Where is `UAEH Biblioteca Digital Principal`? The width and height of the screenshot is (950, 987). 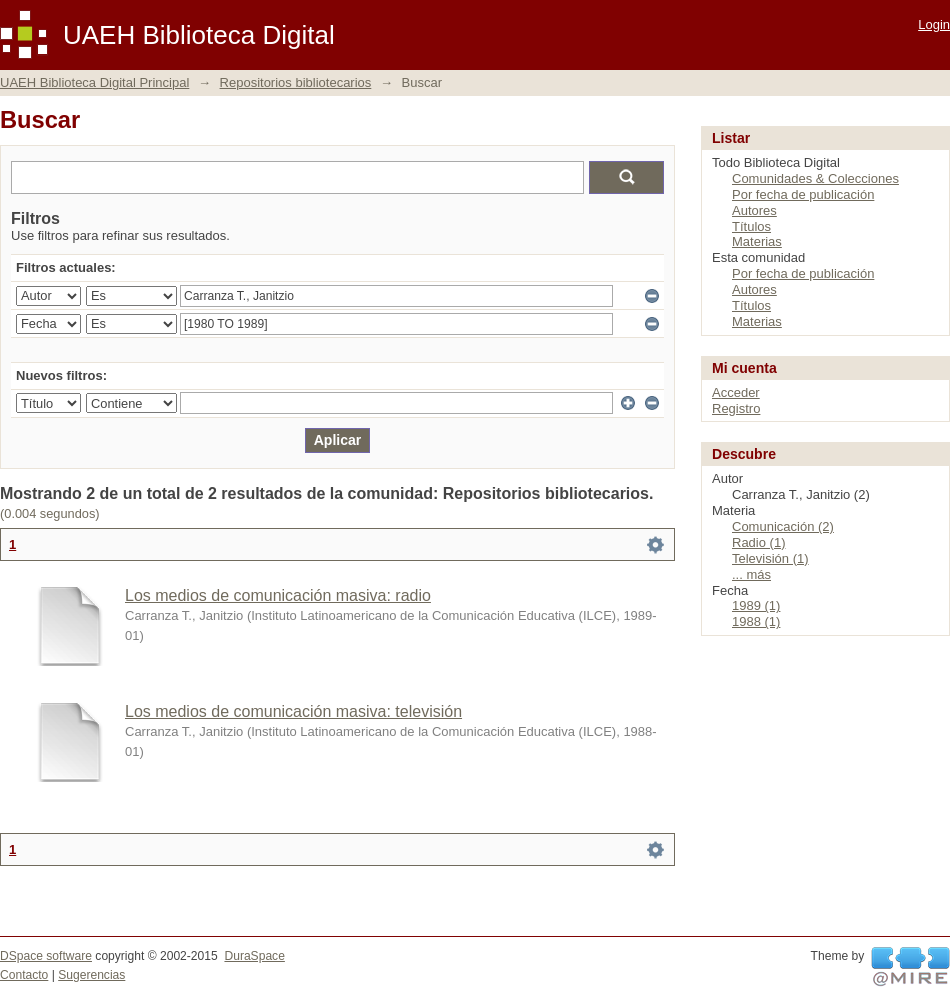 UAEH Biblioteca Digital Principal is located at coordinates (94, 82).